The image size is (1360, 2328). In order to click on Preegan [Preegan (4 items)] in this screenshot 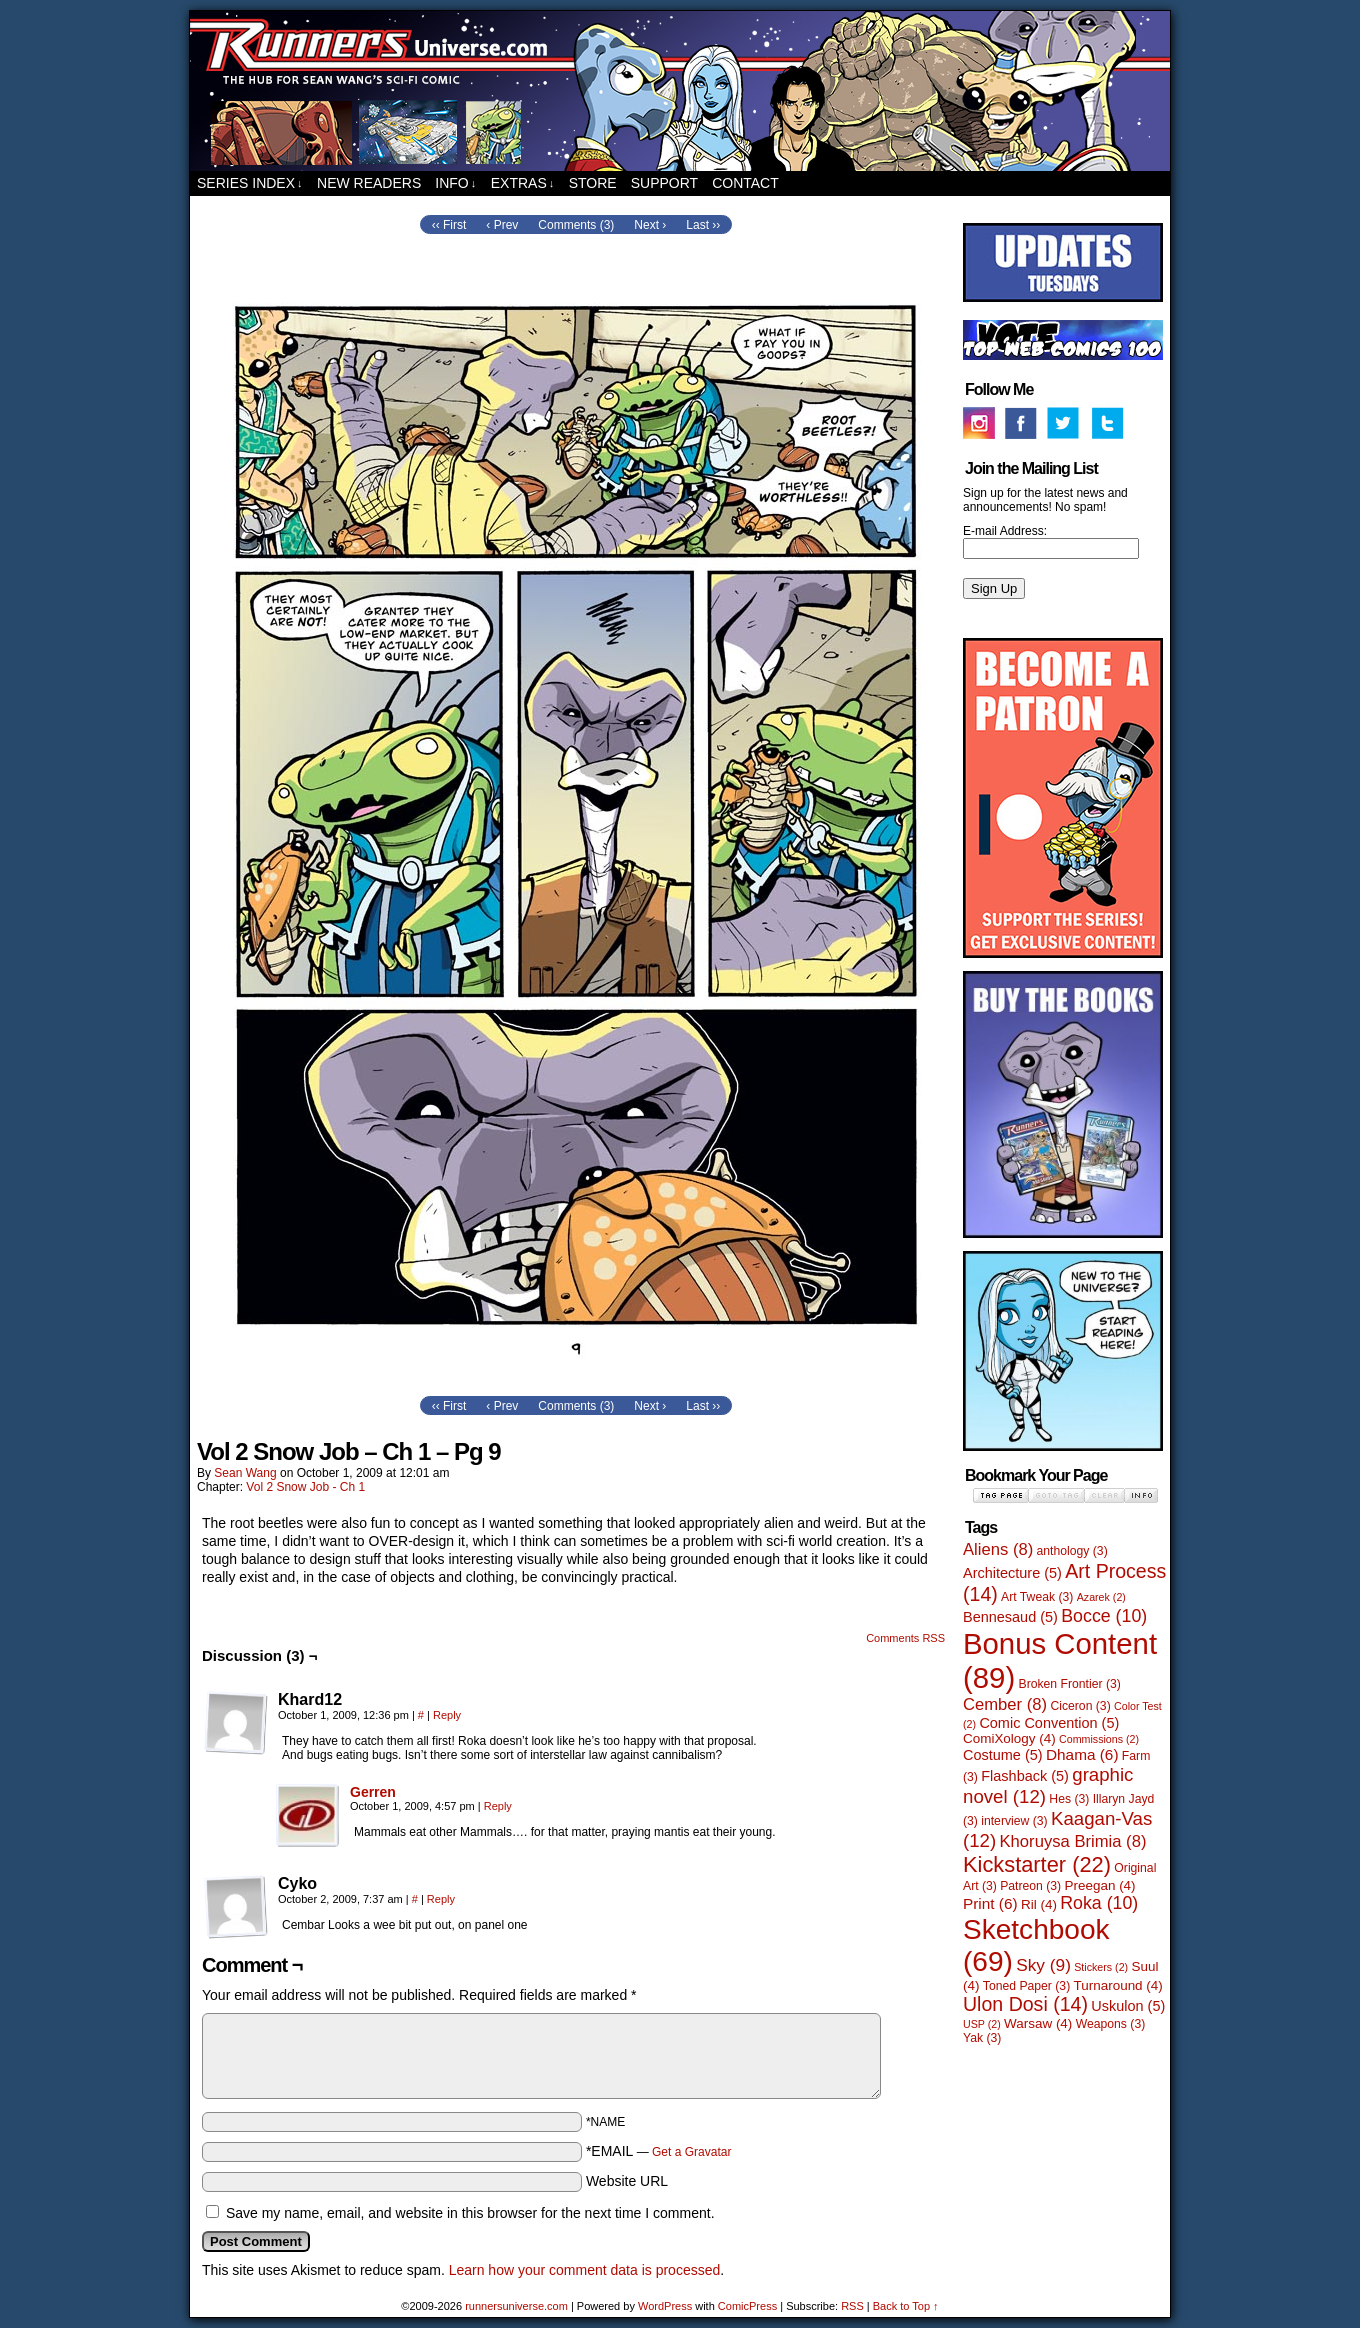, I will do `click(1100, 1885)`.